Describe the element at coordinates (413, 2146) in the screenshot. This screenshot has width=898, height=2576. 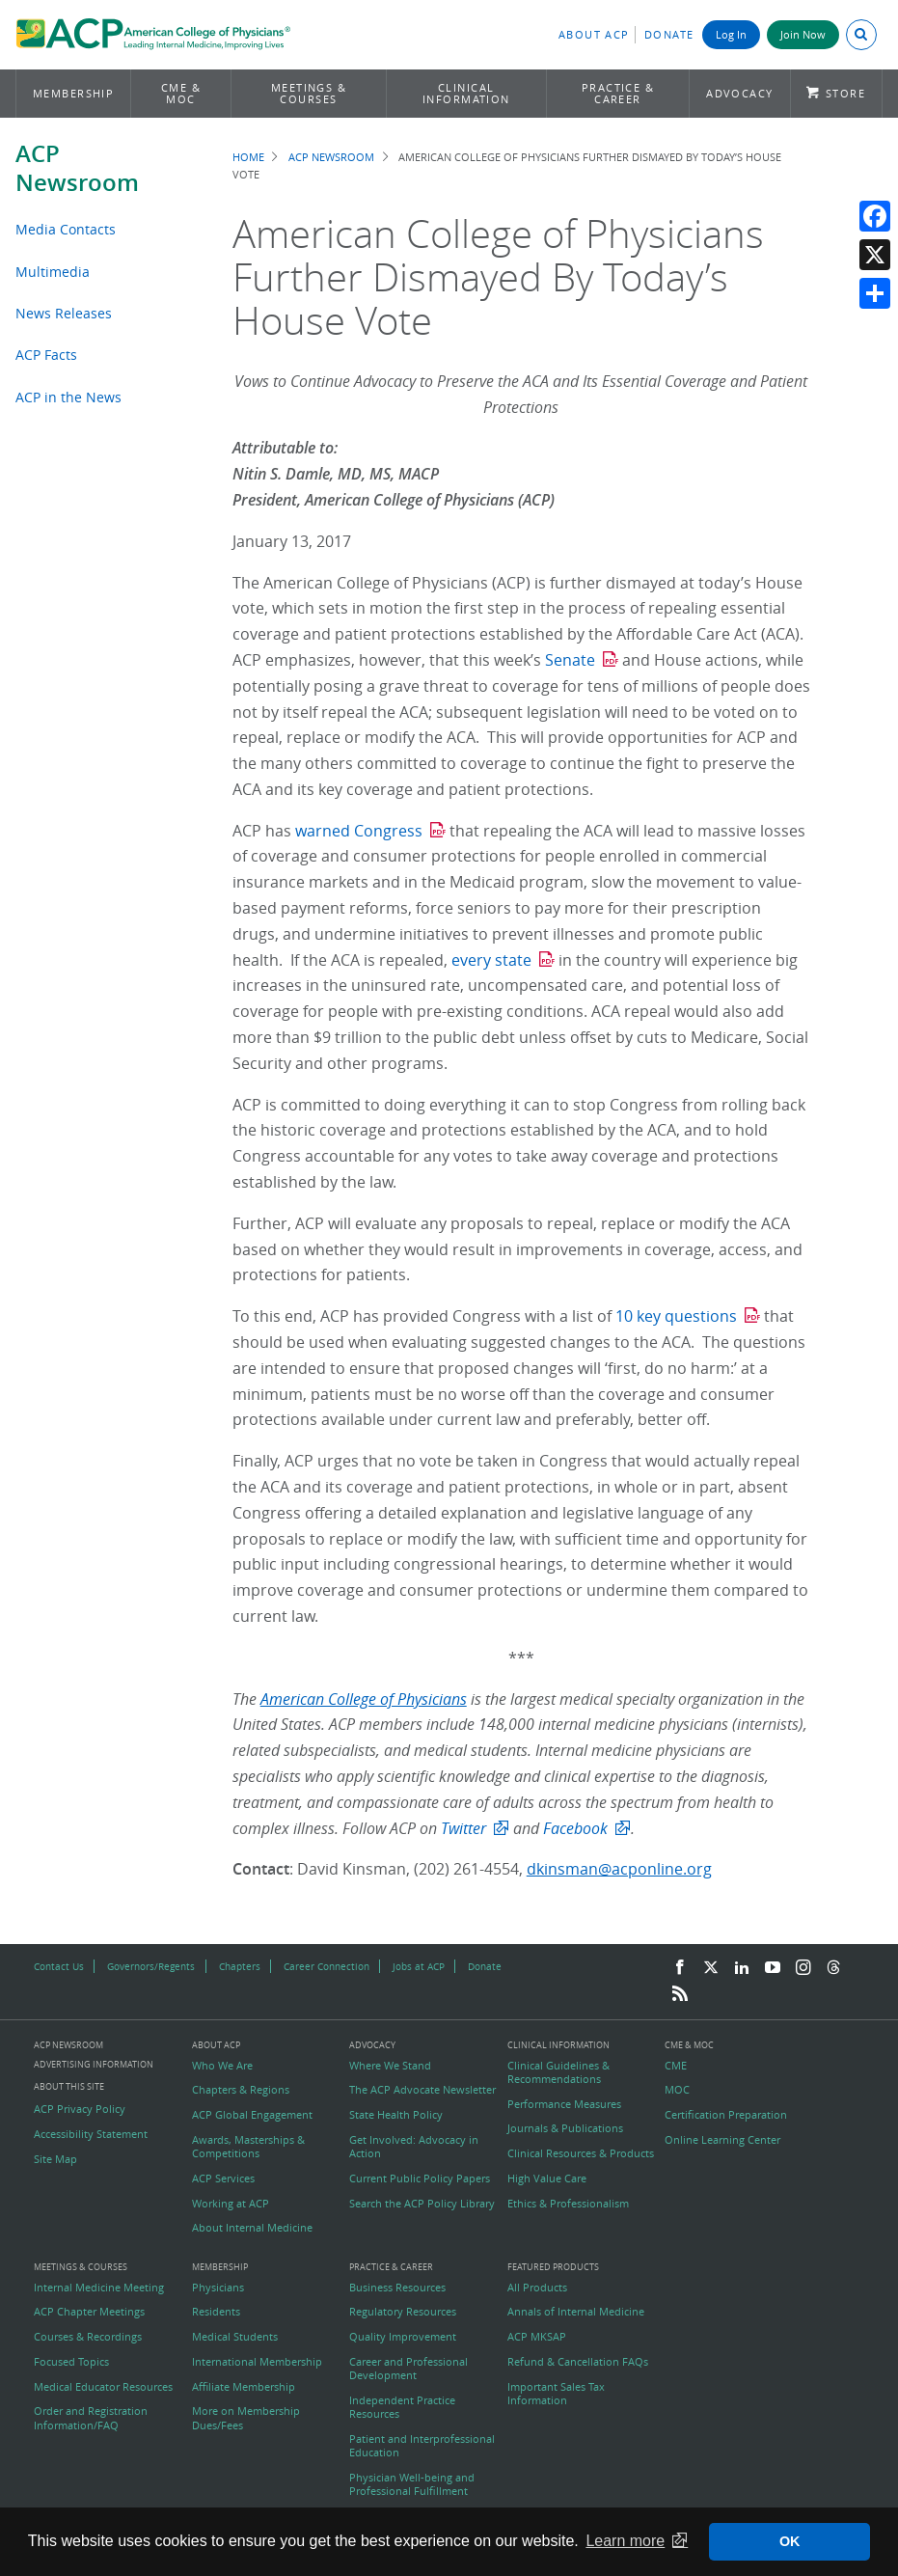
I see `Get Involved: Advocacy in Action` at that location.